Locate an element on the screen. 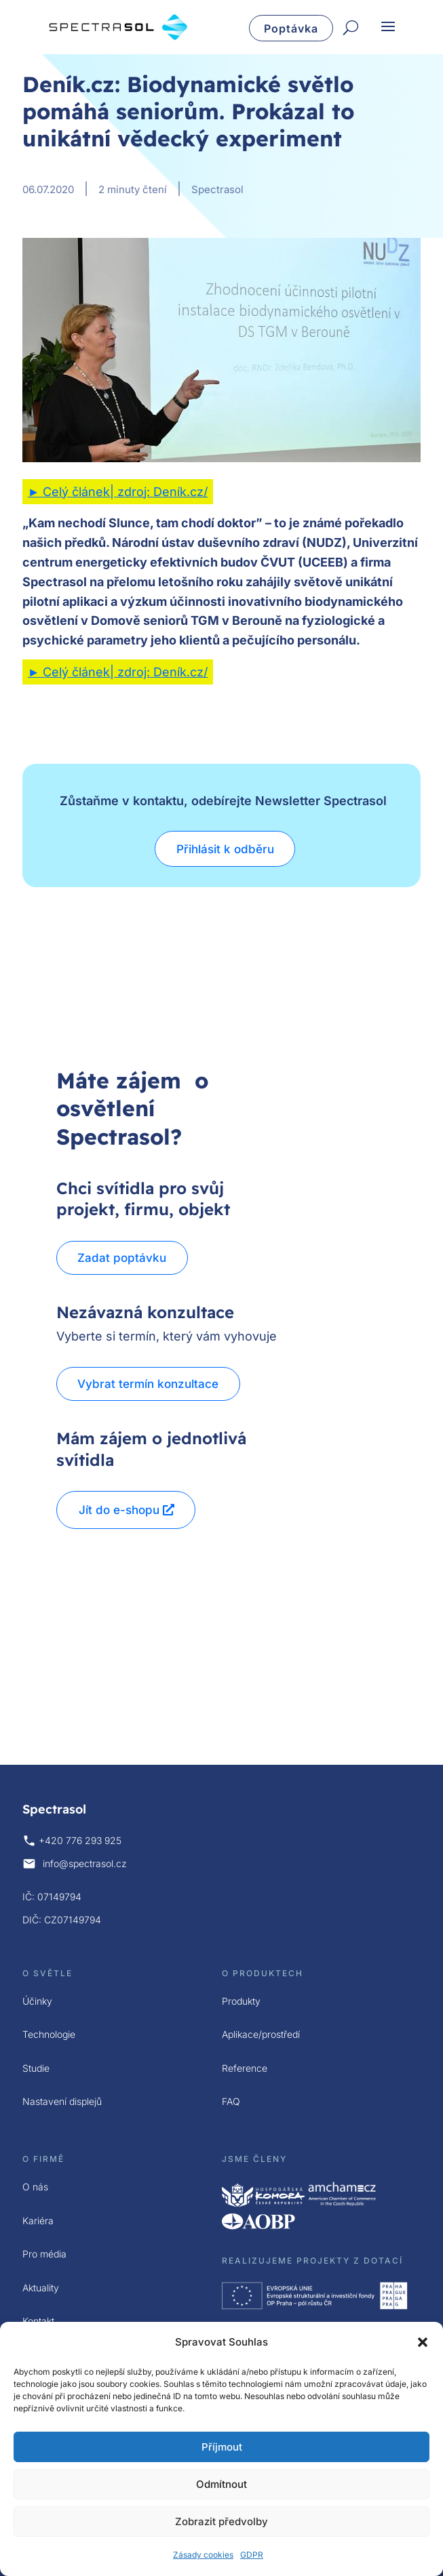 This screenshot has height=2576, width=443. +420 776 293 925 is located at coordinates (80, 1840).